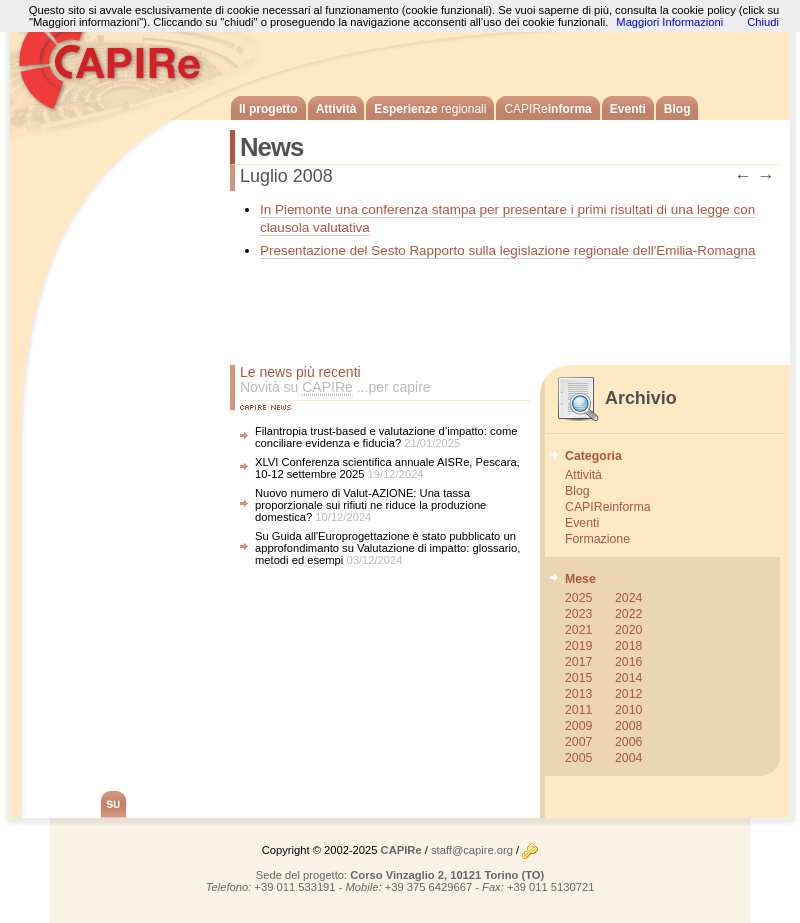  What do you see at coordinates (430, 109) in the screenshot?
I see `Esperienze` at bounding box center [430, 109].